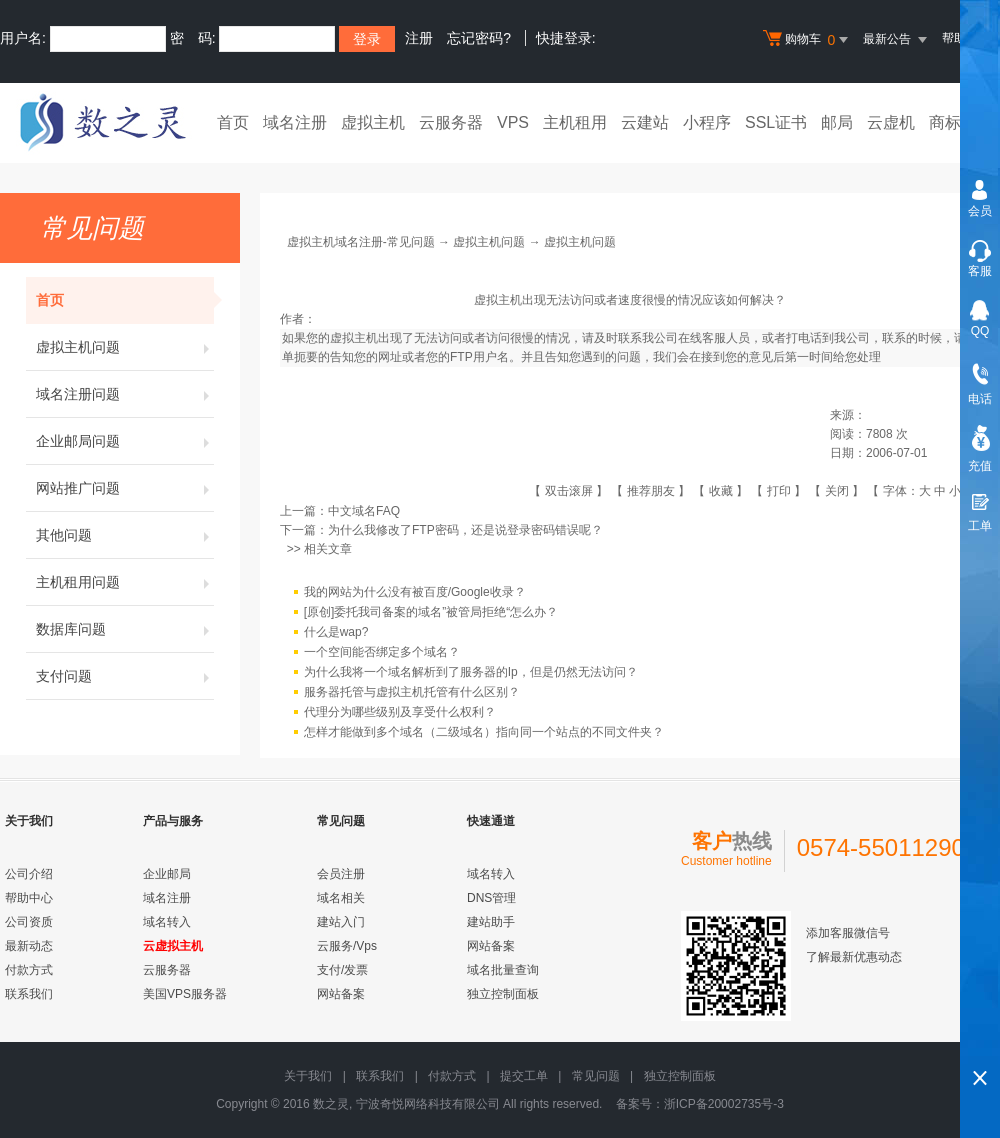 This screenshot has height=1138, width=1000. What do you see at coordinates (491, 922) in the screenshot?
I see `建站助手` at bounding box center [491, 922].